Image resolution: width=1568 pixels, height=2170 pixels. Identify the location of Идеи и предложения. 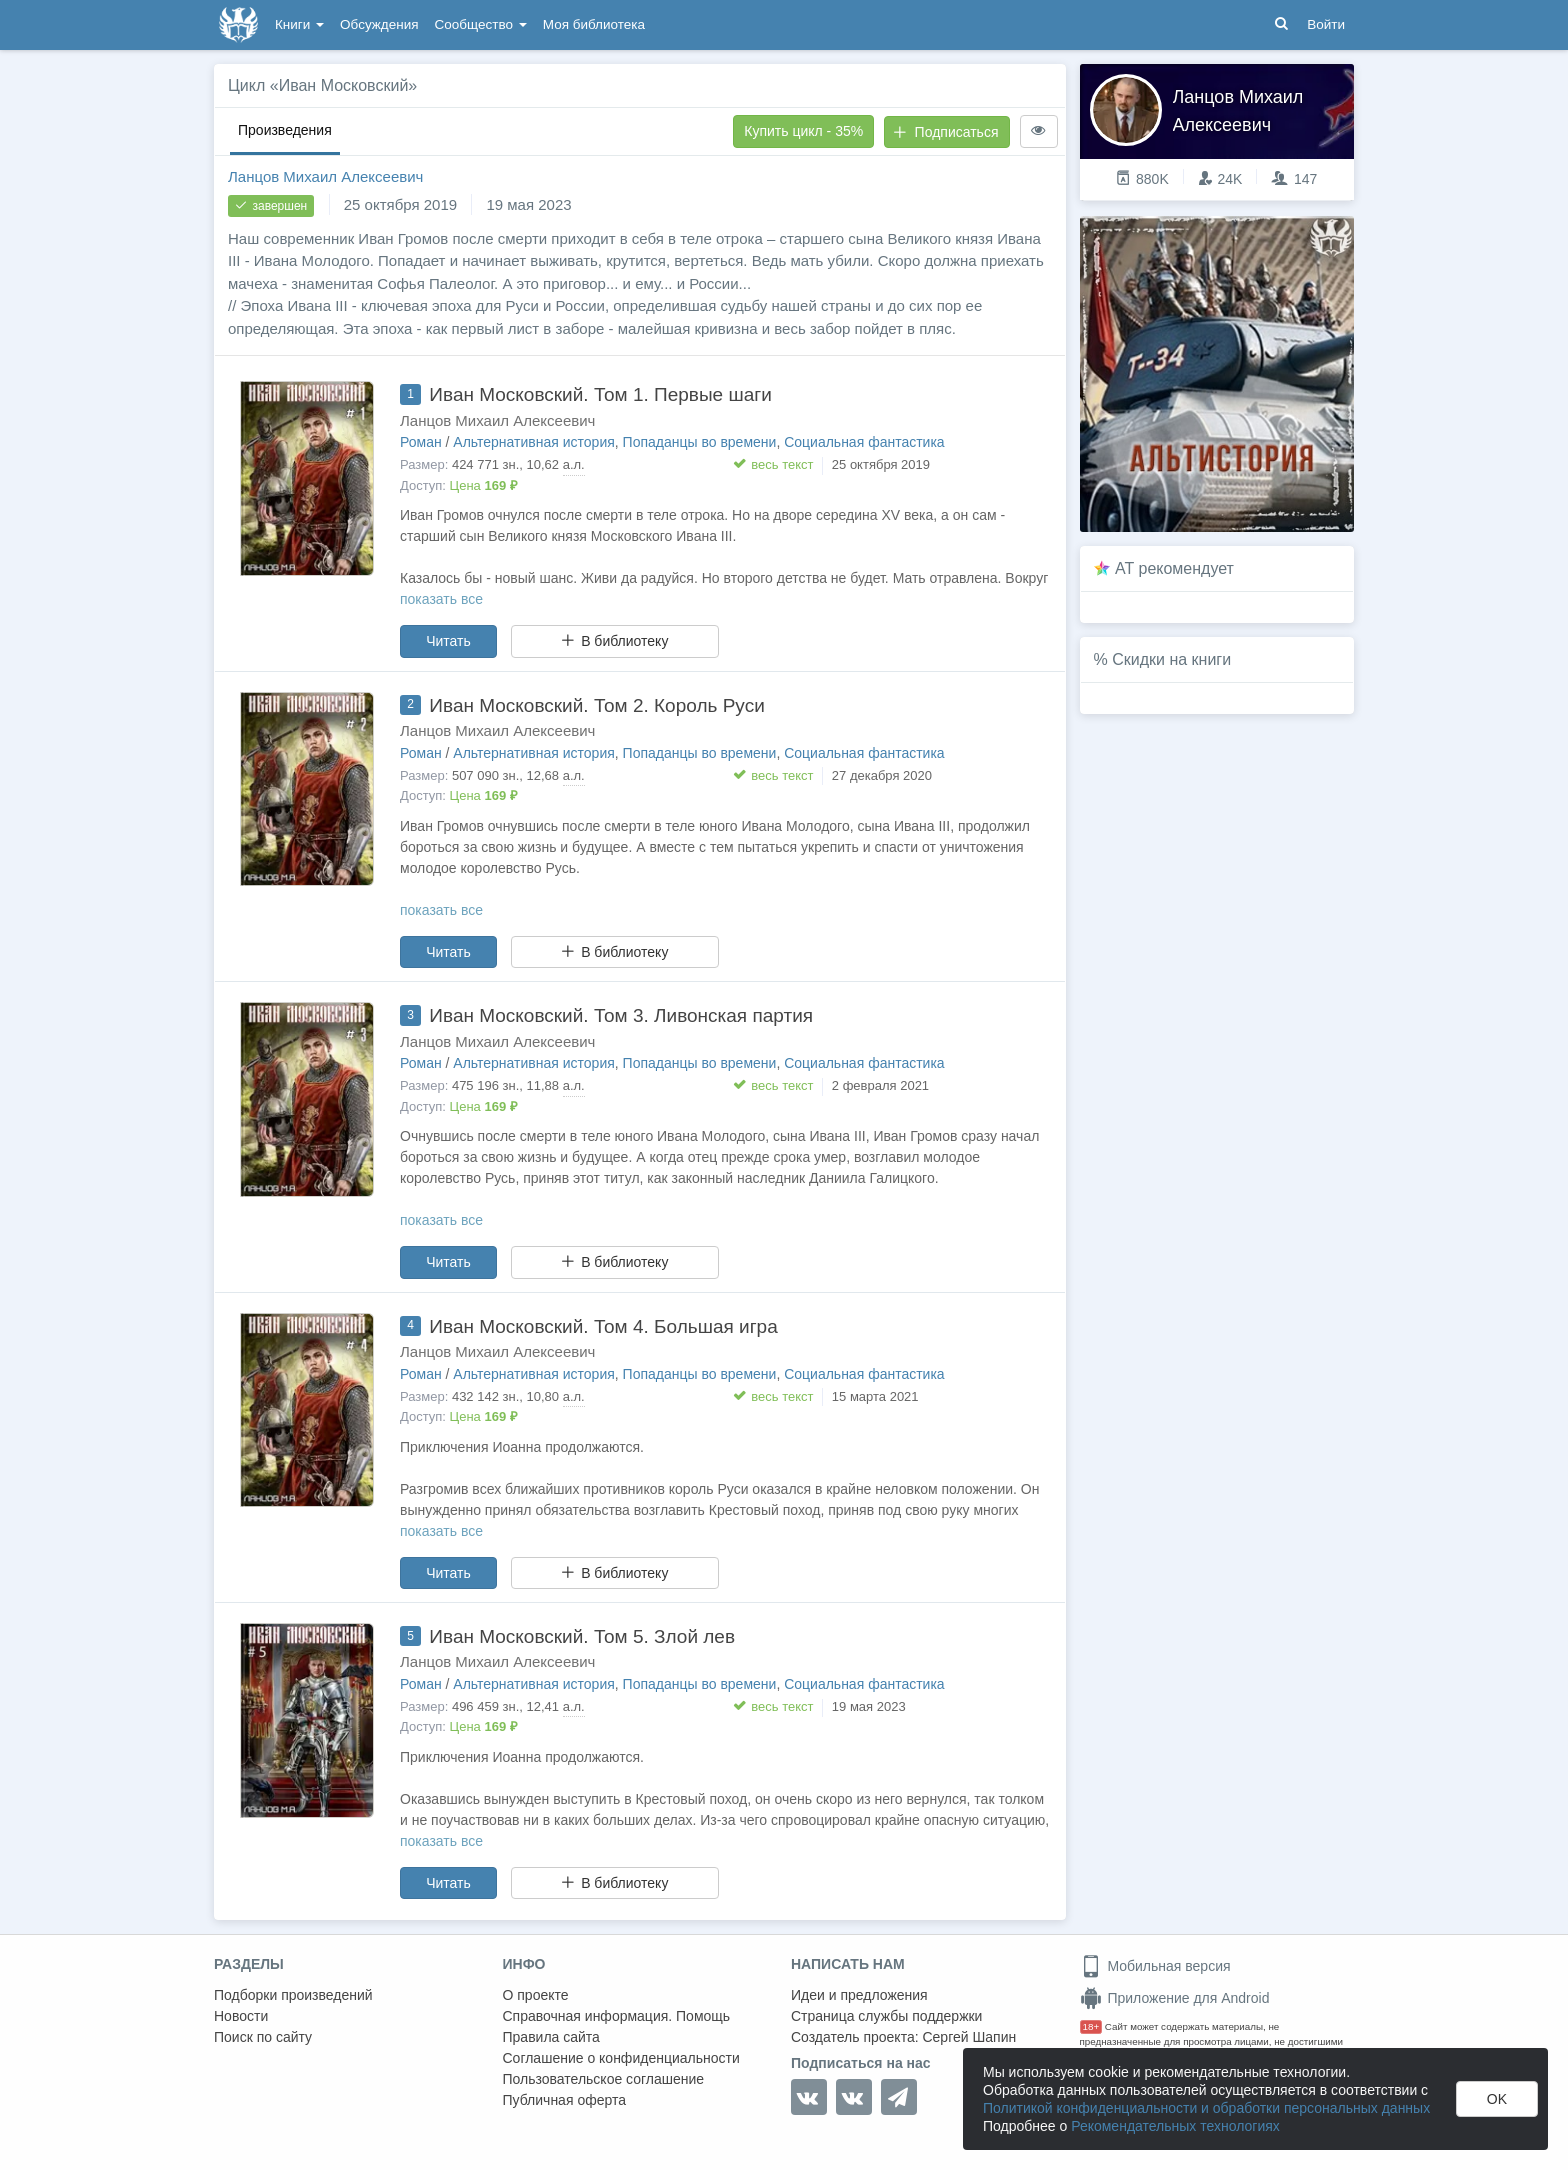
(859, 1995).